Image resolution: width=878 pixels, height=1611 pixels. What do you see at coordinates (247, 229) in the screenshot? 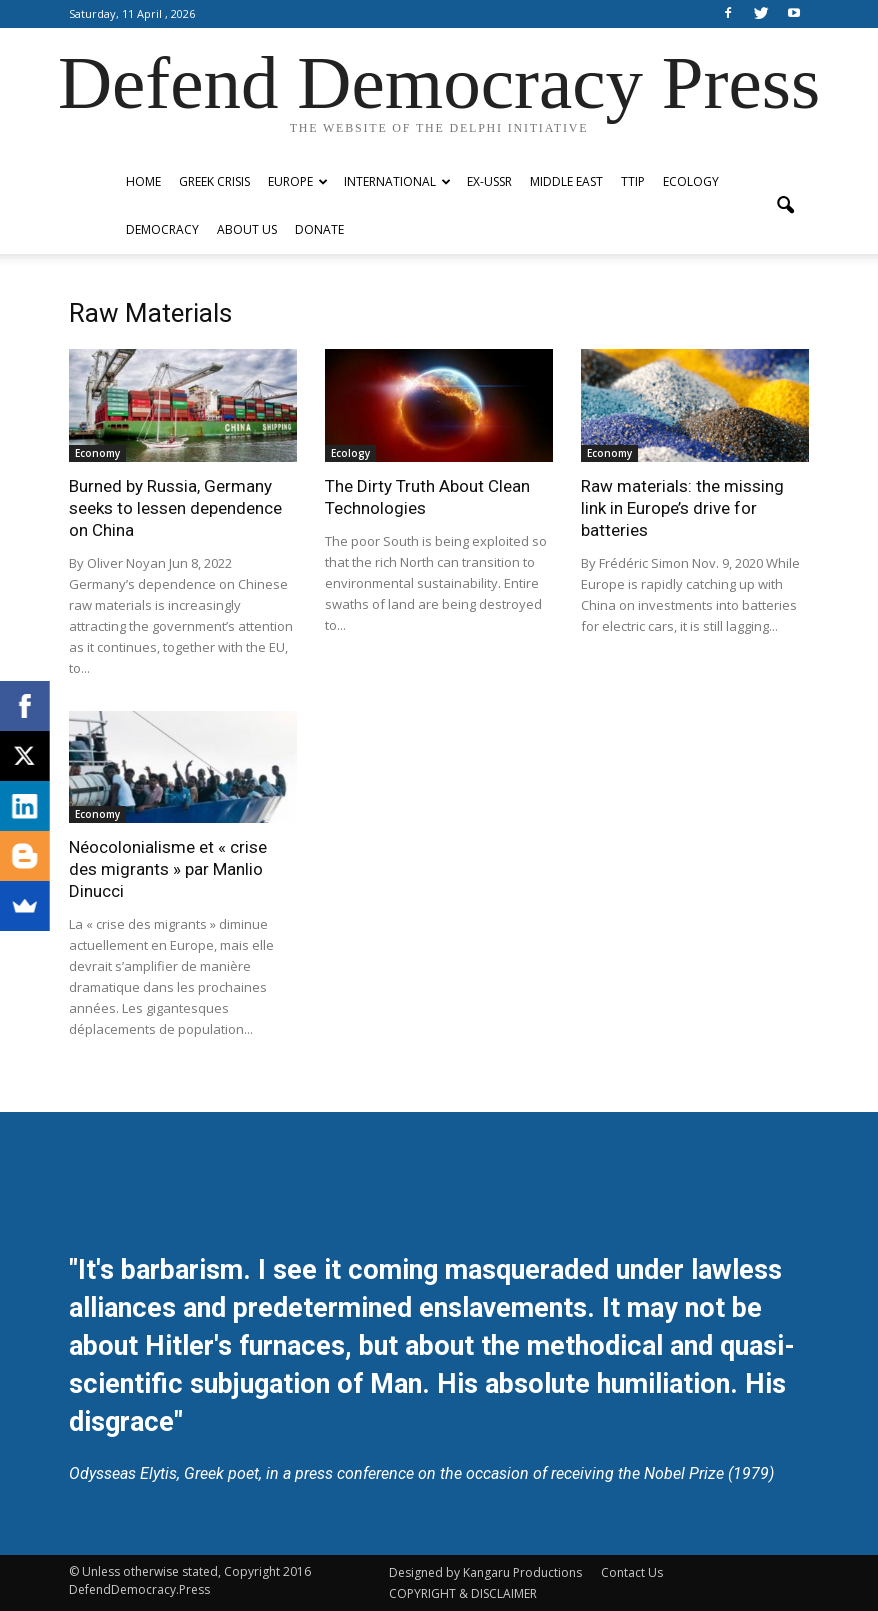
I see `ABOUT US` at bounding box center [247, 229].